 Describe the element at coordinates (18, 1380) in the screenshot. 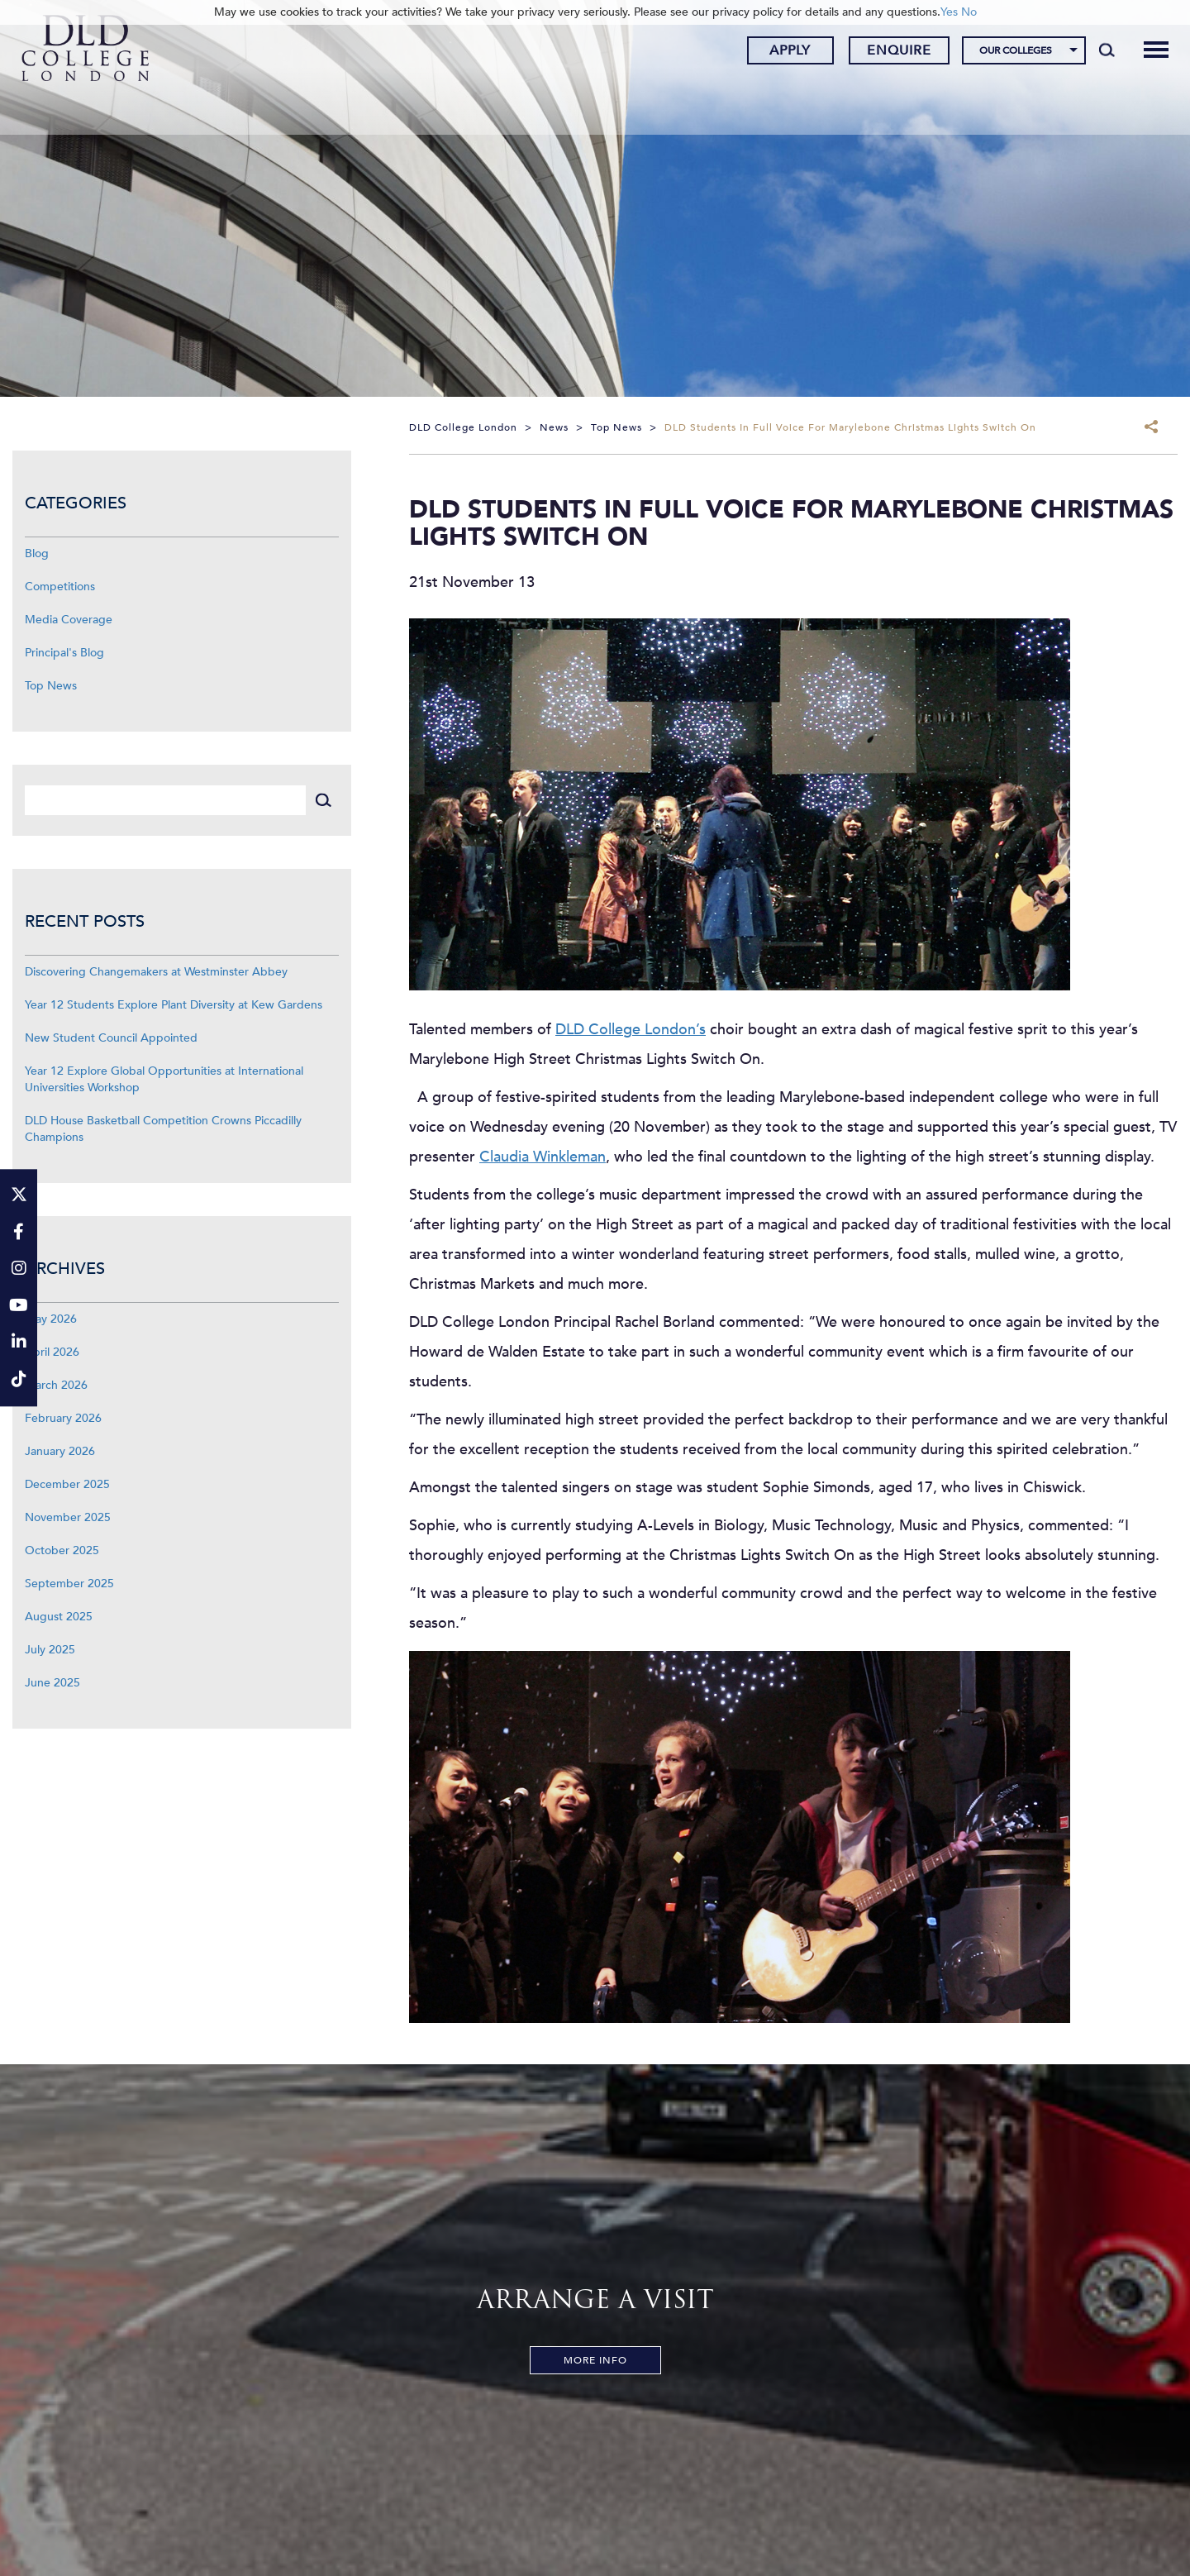

I see `[TikTok]` at that location.